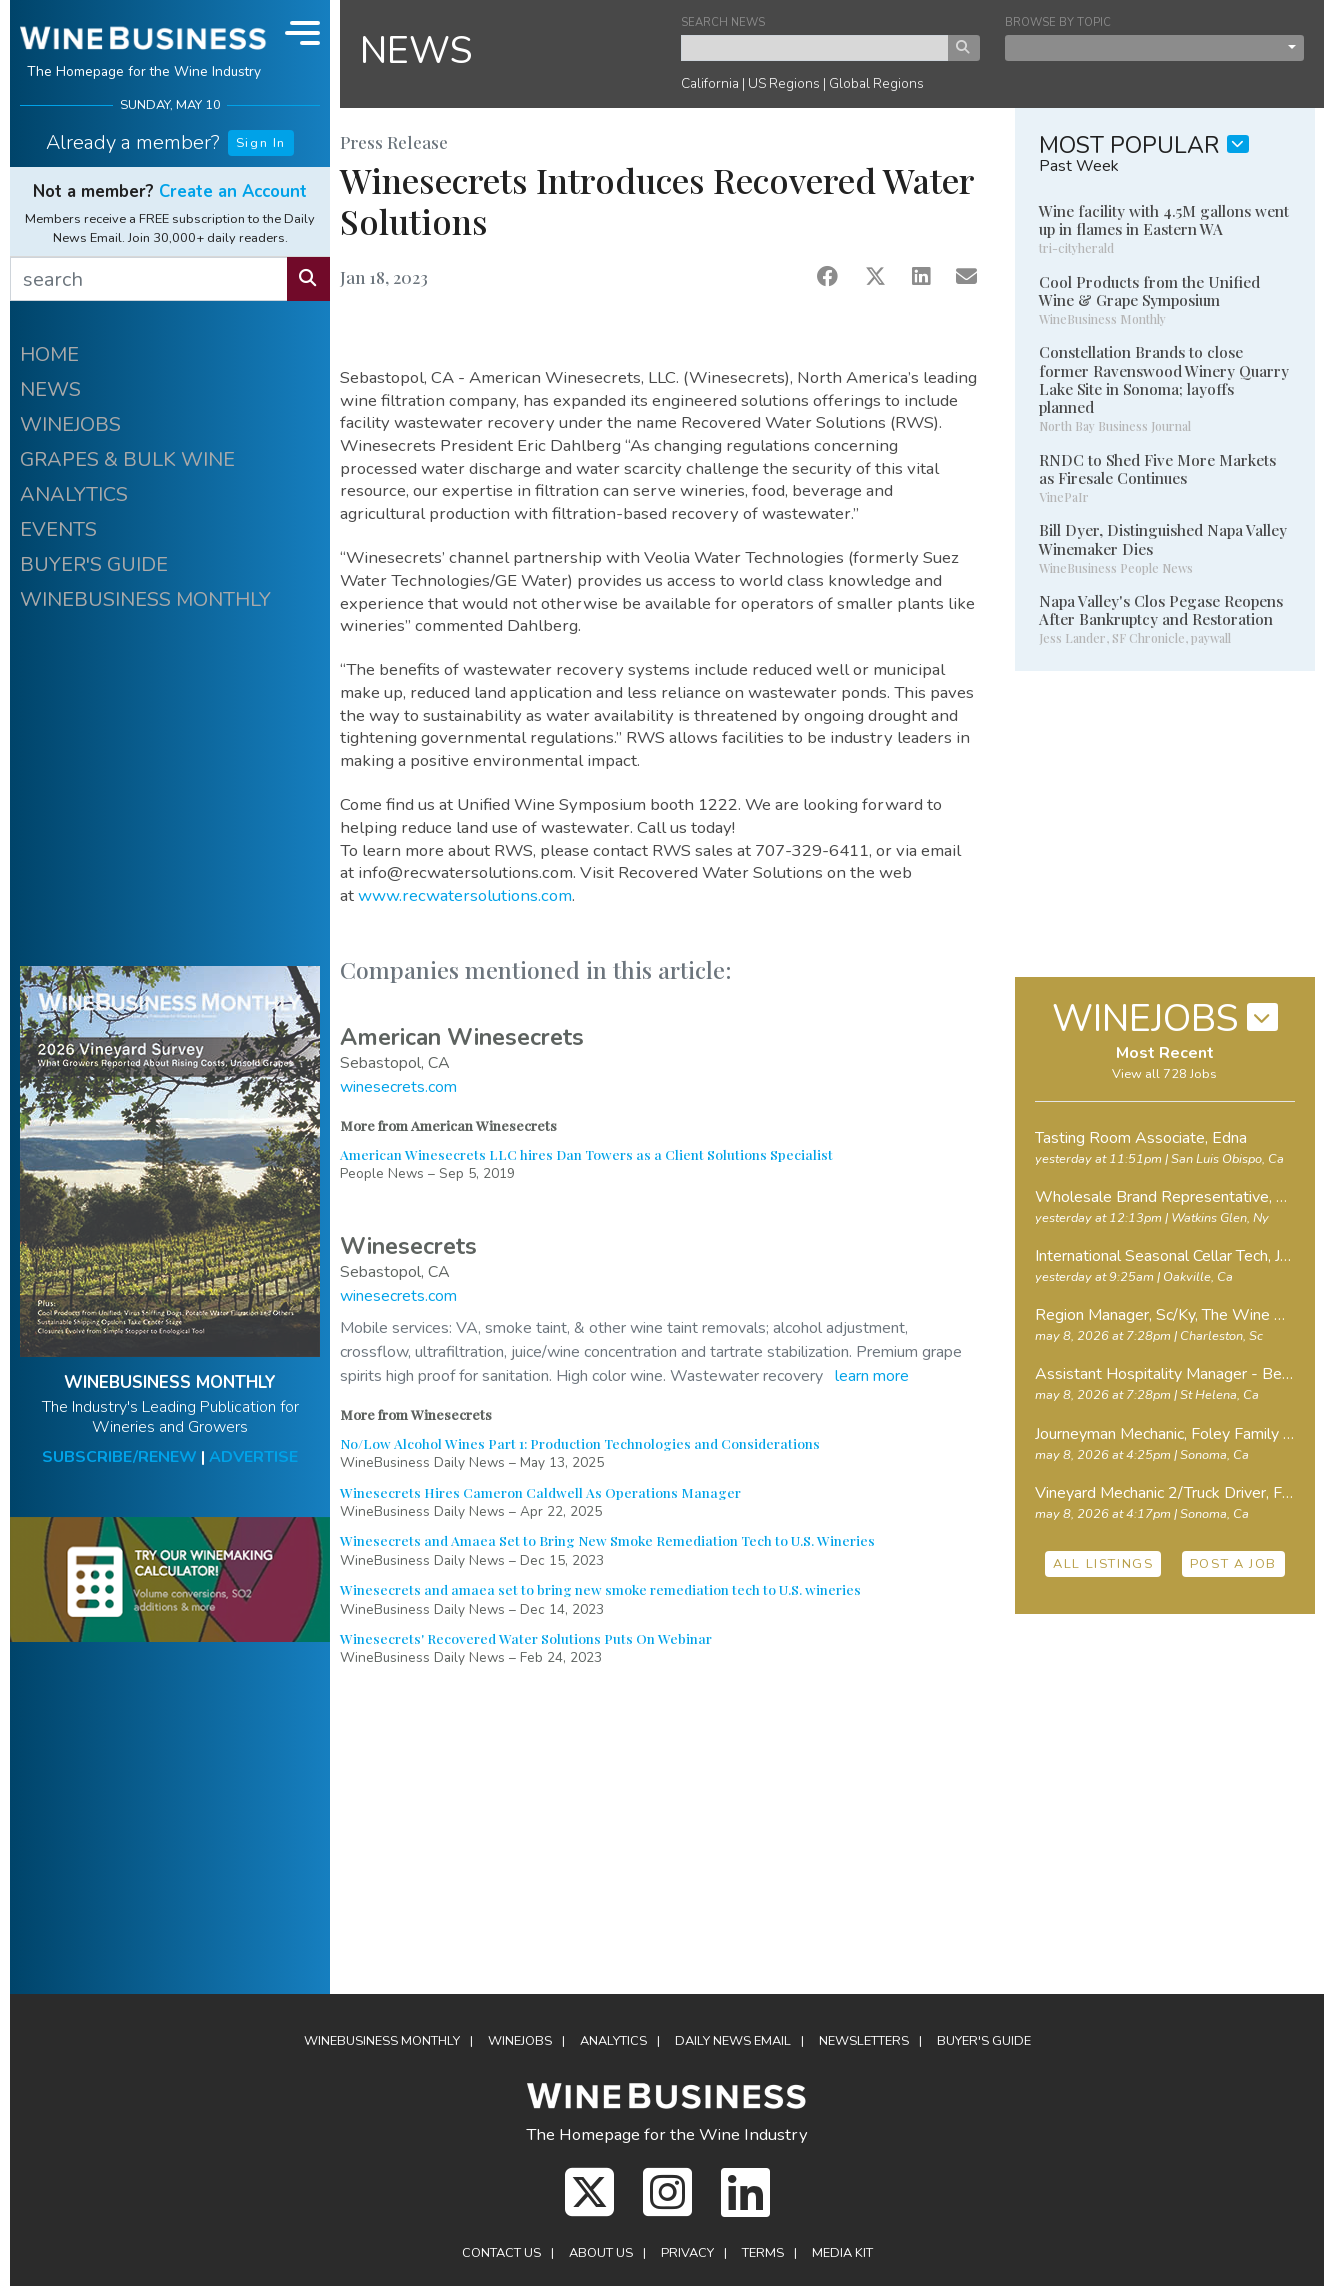 Image resolution: width=1325 pixels, height=2286 pixels. I want to click on POST A JOB, so click(1233, 1564).